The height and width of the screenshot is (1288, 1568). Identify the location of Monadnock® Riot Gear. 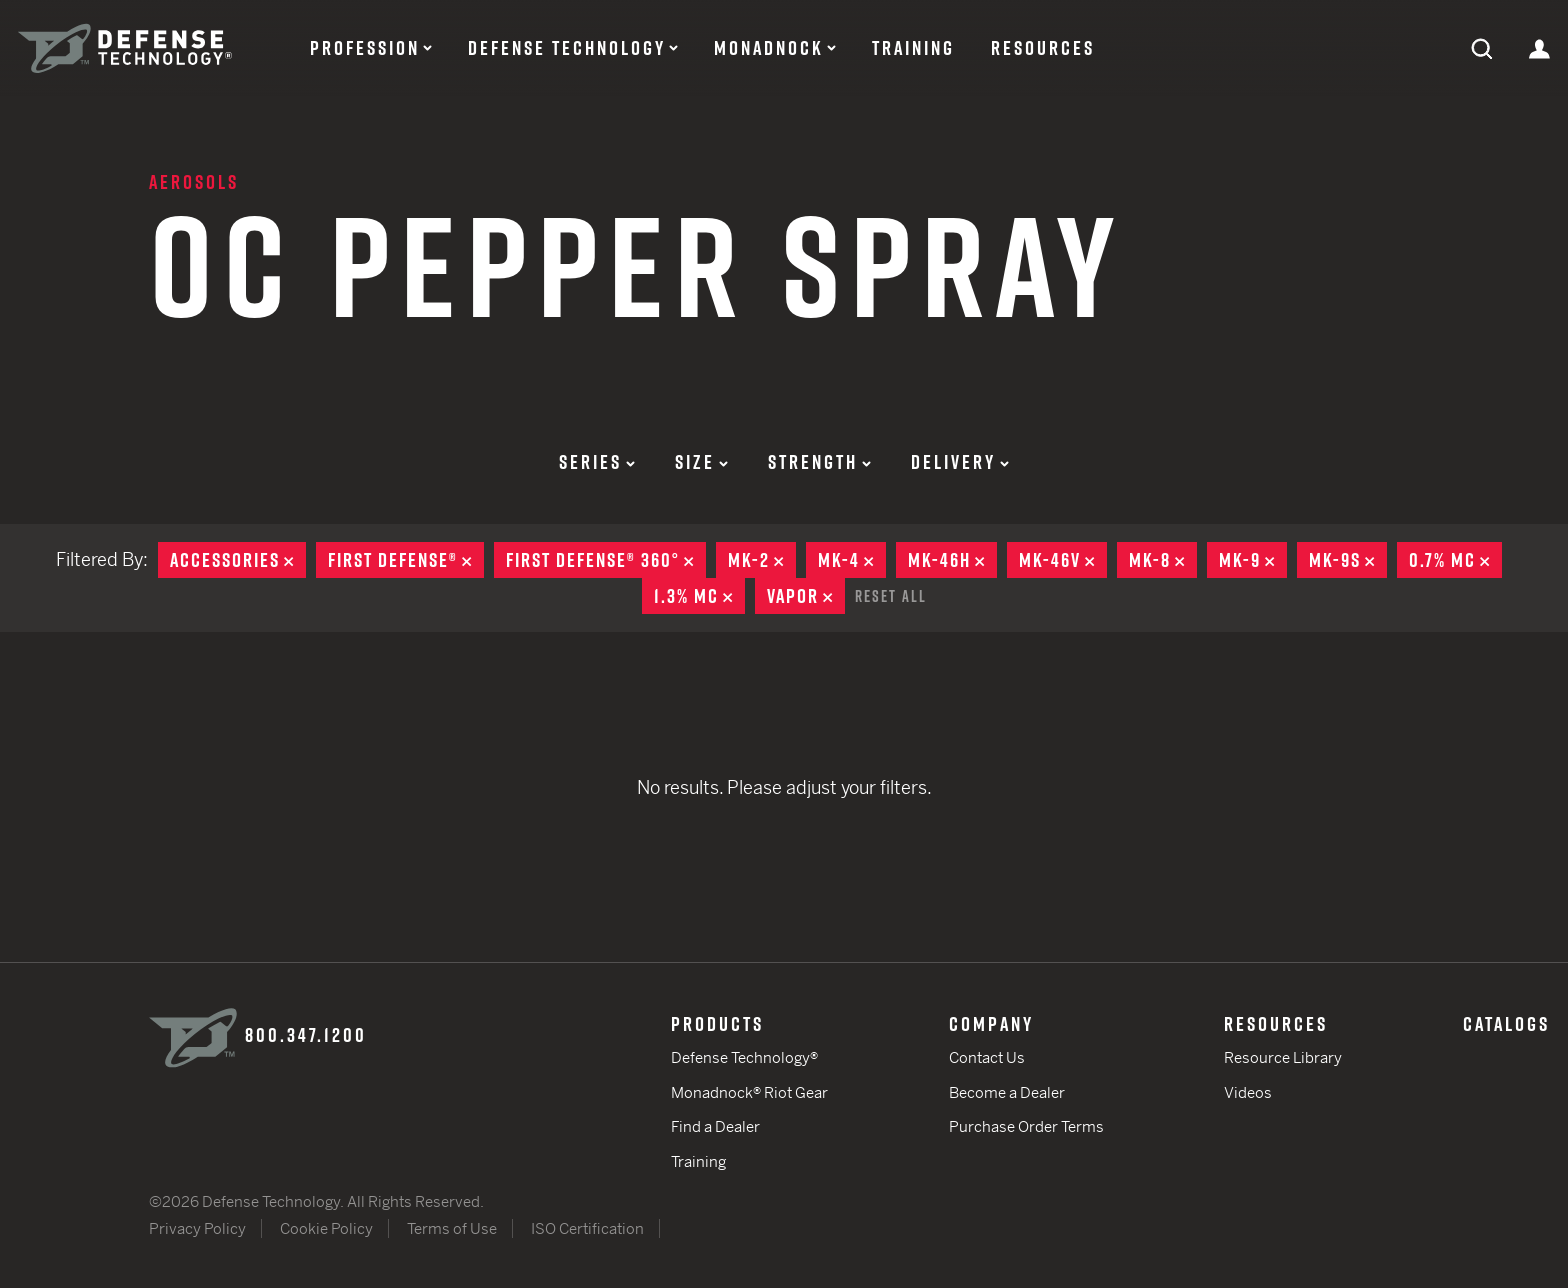
(749, 1092).